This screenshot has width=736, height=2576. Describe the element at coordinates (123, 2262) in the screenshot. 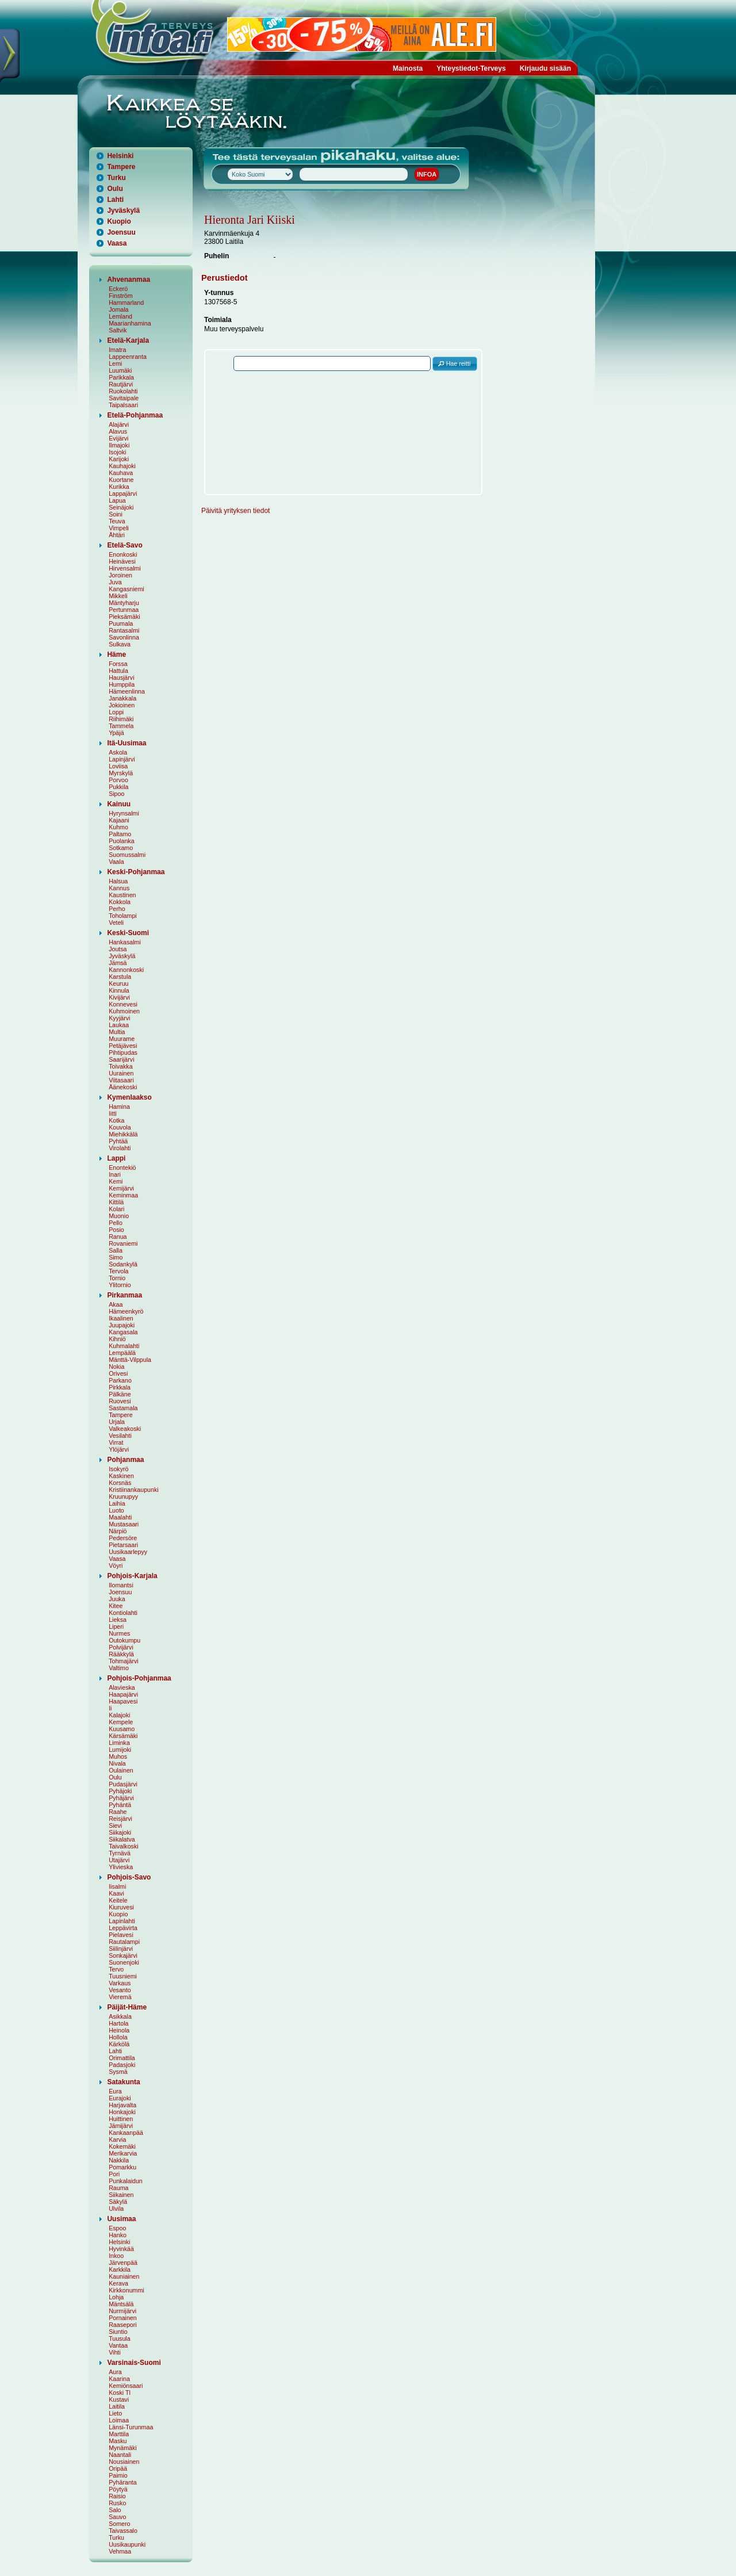

I see `Järvenpää` at that location.